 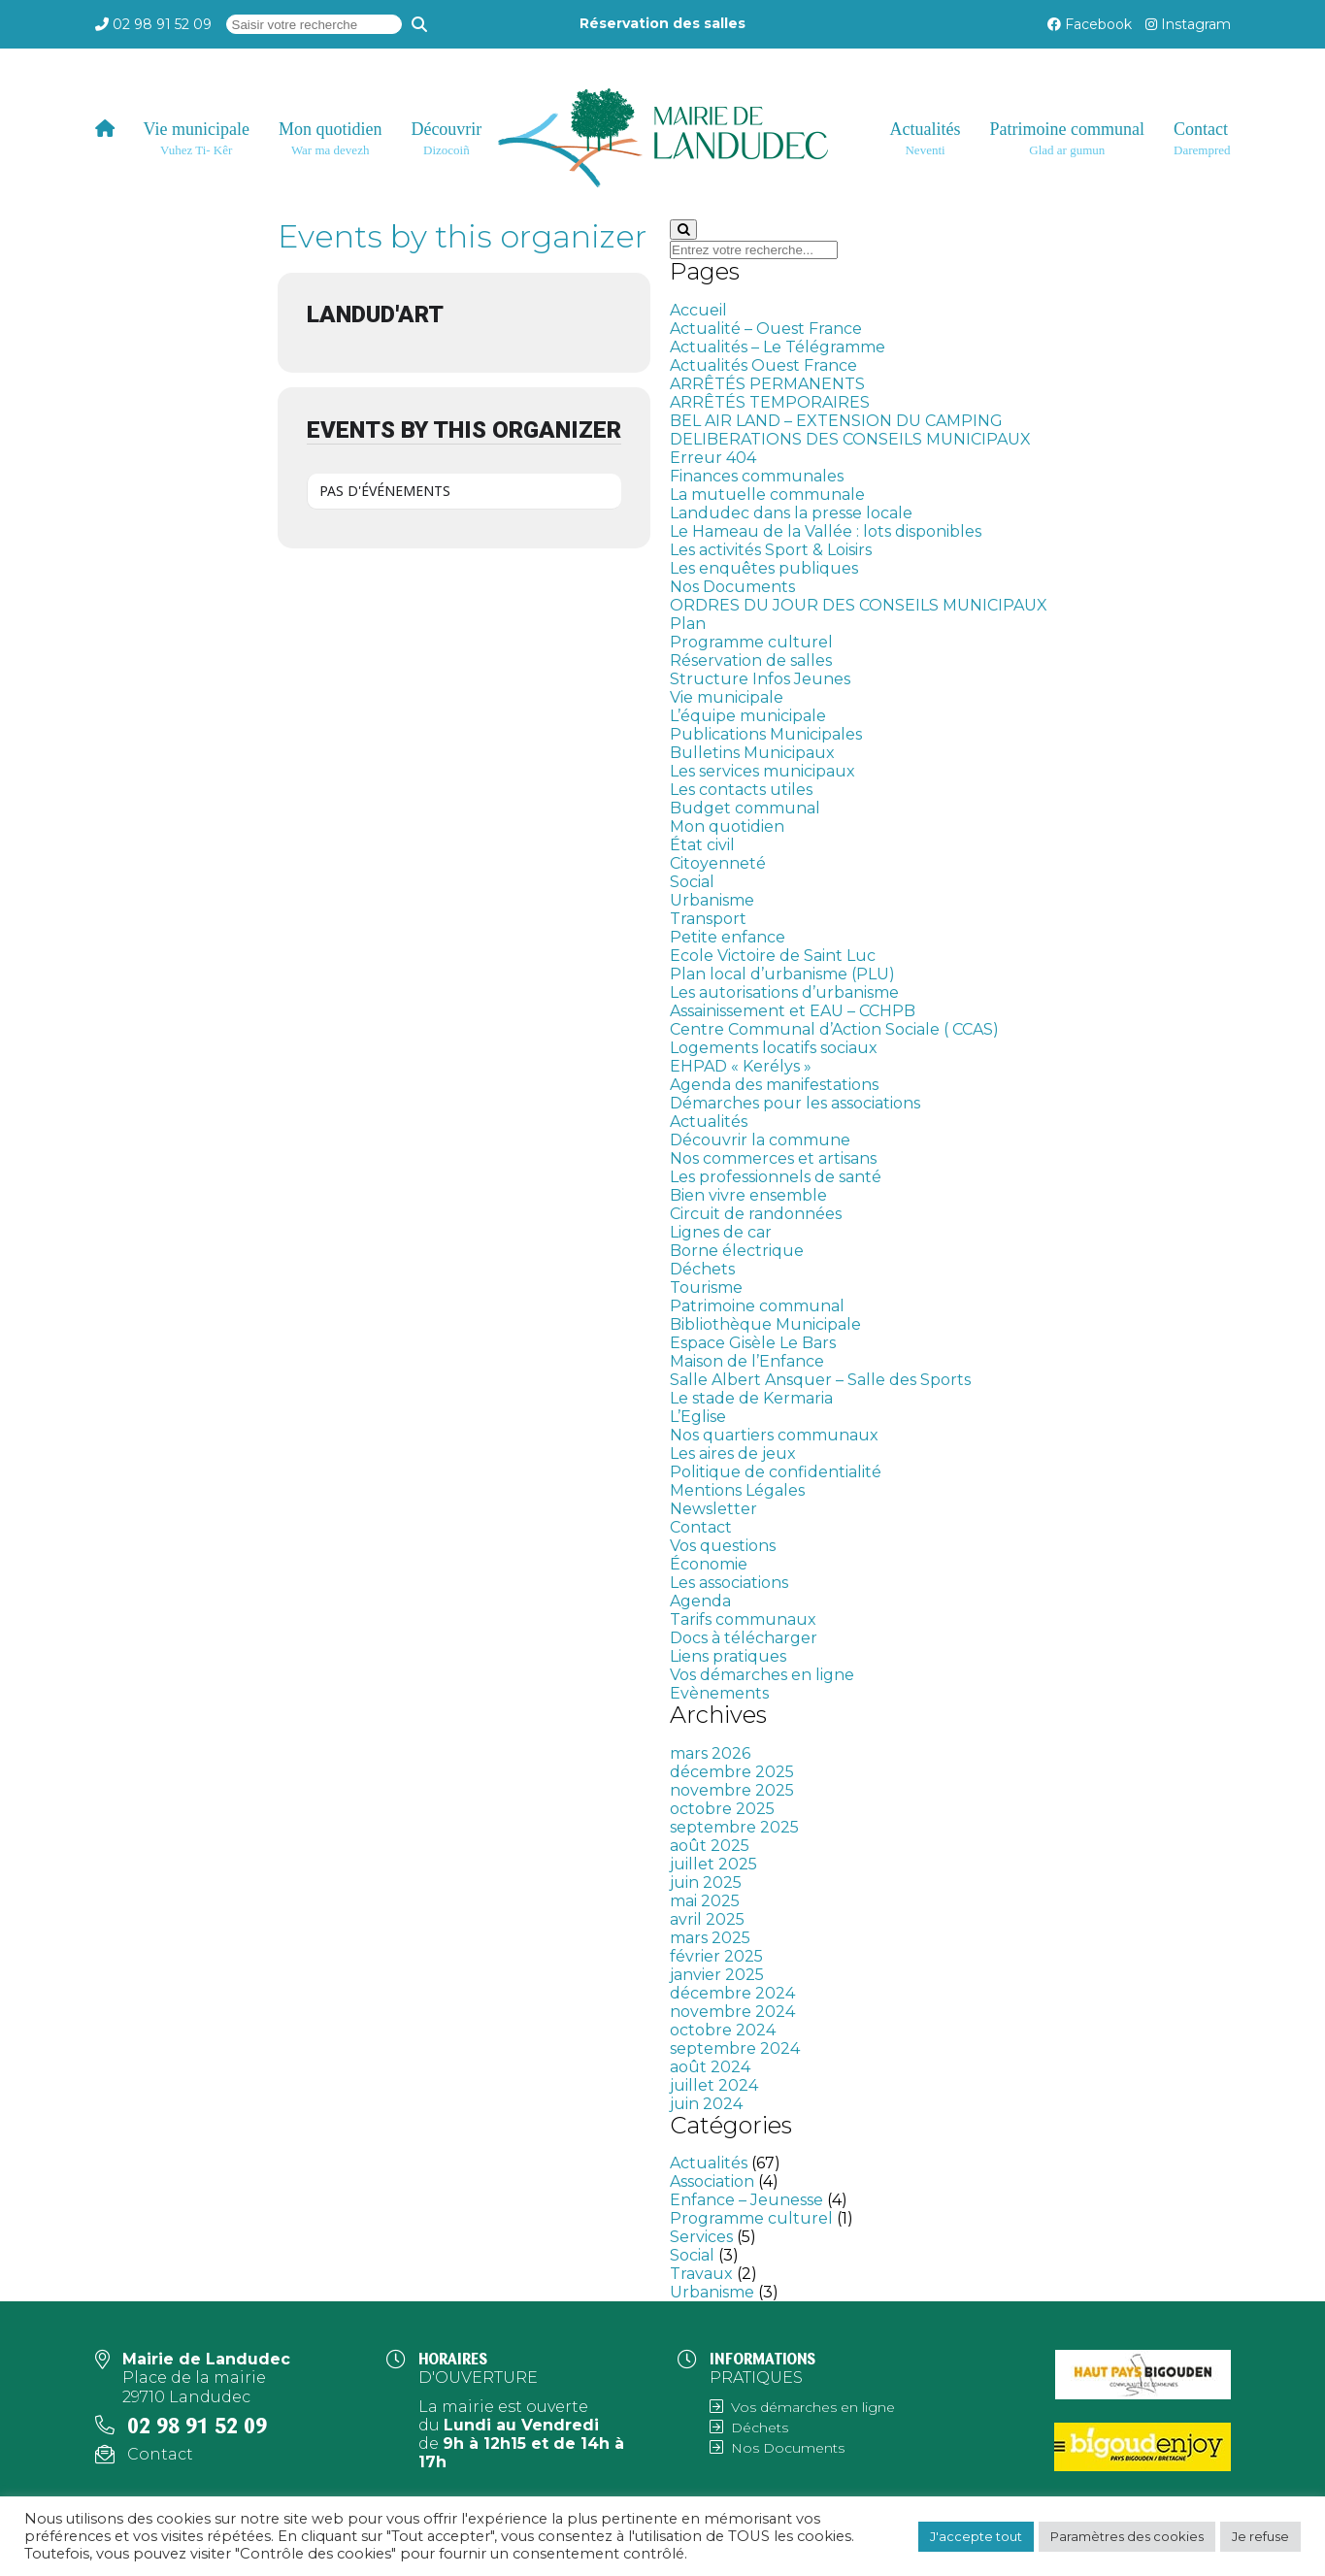 What do you see at coordinates (771, 550) in the screenshot?
I see `Les activités Sport & Loisirs` at bounding box center [771, 550].